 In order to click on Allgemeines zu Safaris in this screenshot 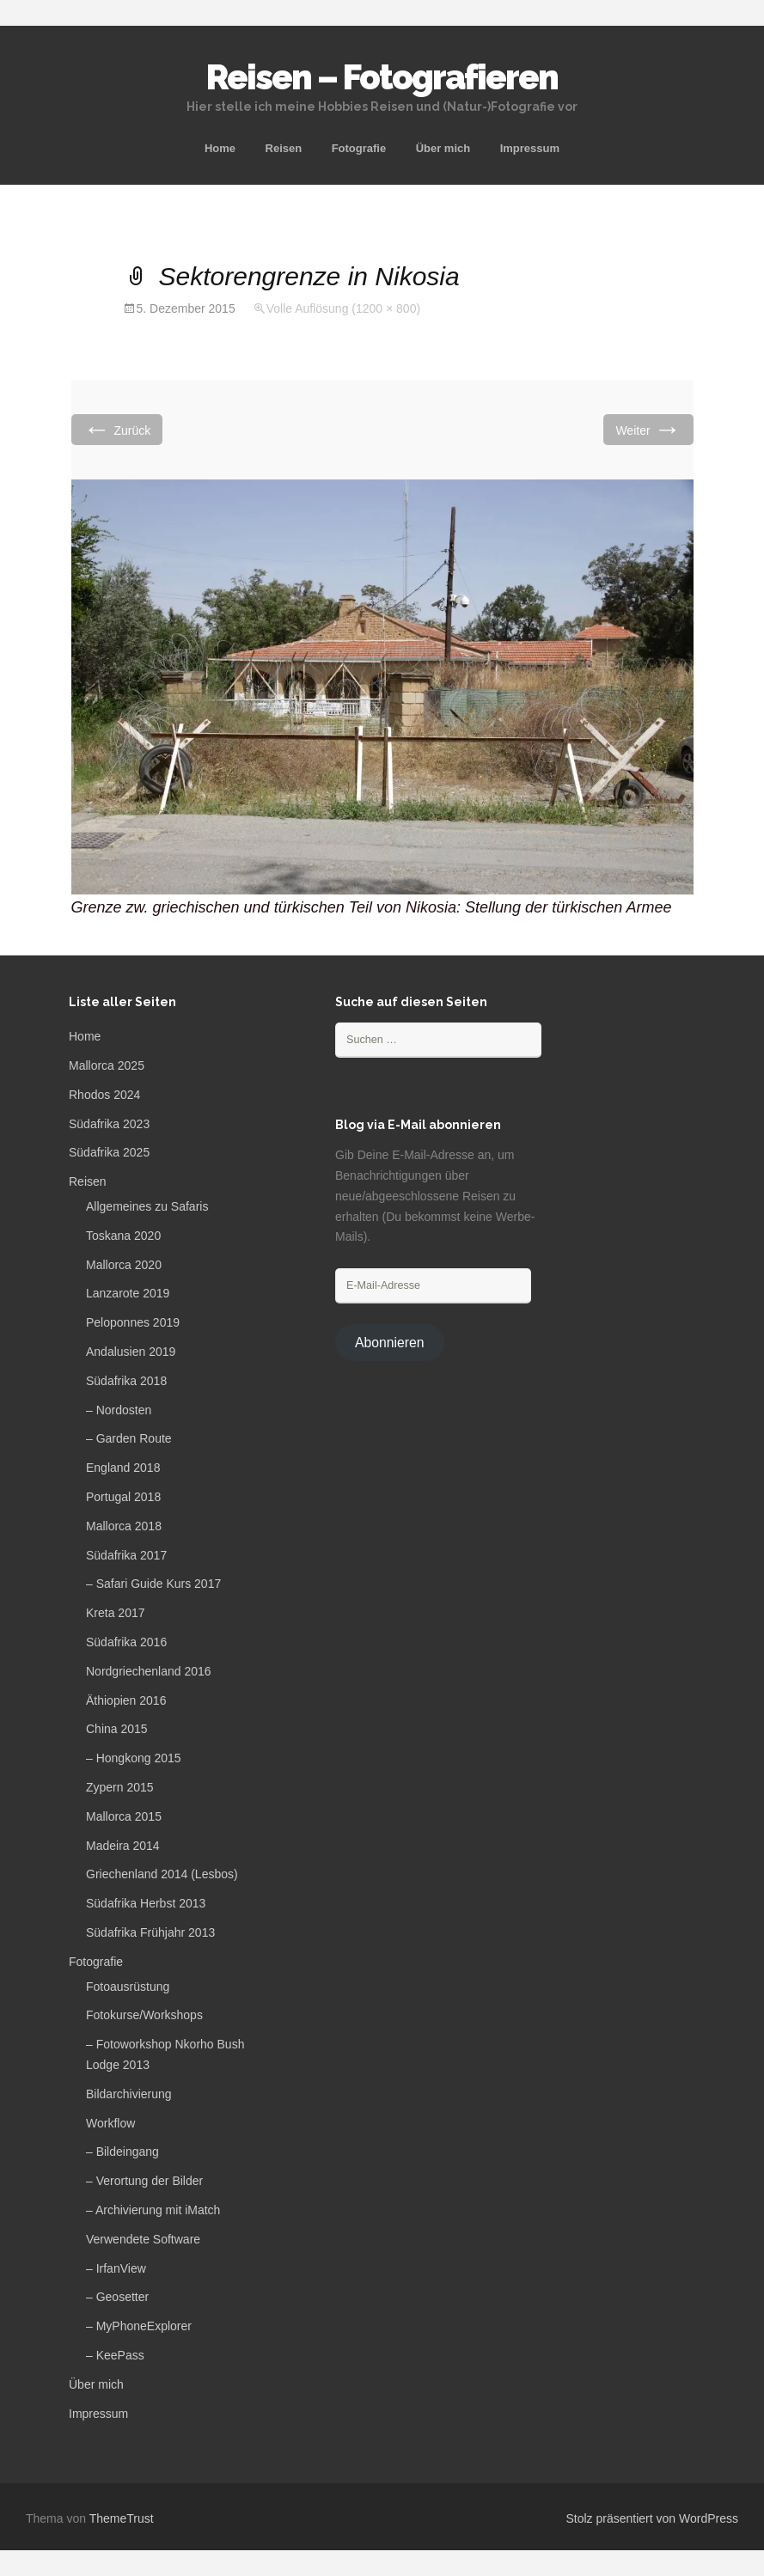, I will do `click(147, 1206)`.